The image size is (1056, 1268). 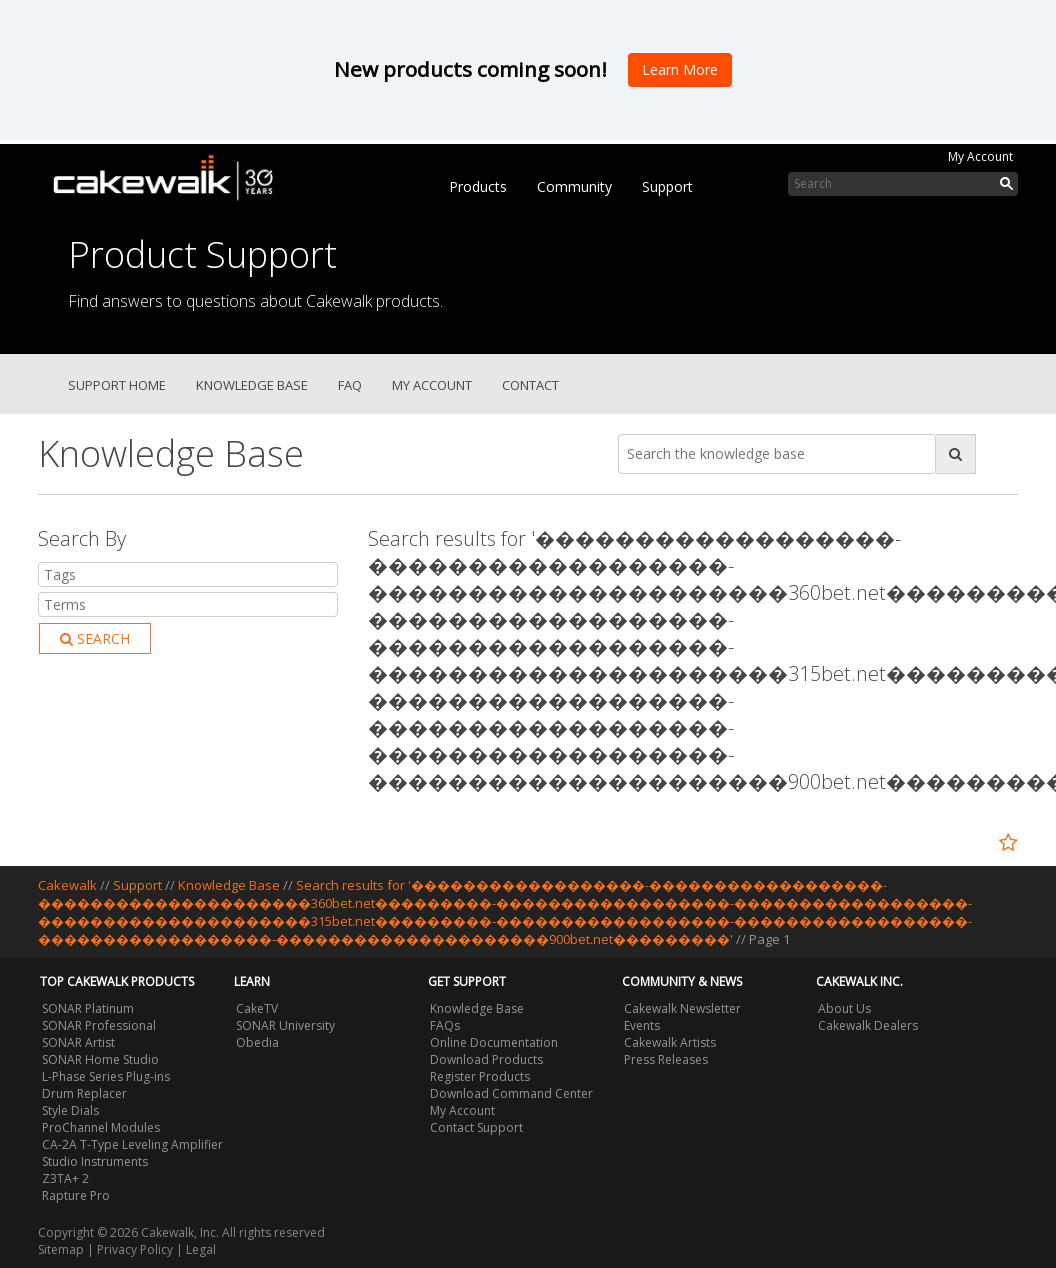 What do you see at coordinates (76, 1195) in the screenshot?
I see `Rapture Pro` at bounding box center [76, 1195].